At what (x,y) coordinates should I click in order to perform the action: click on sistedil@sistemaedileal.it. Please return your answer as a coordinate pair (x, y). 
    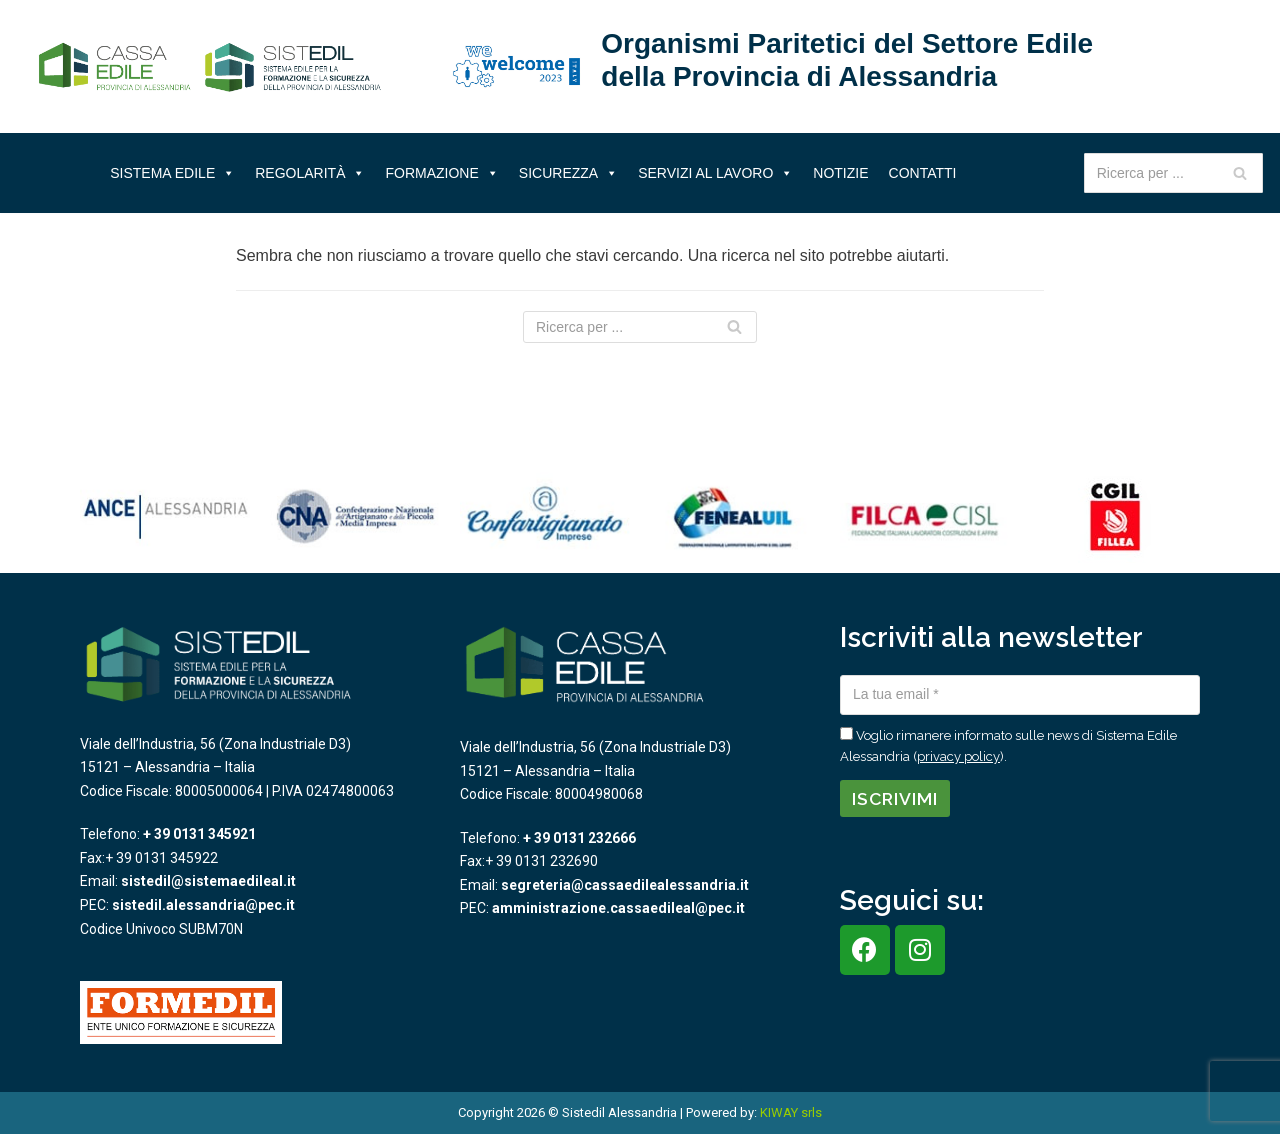
    Looking at the image, I should click on (208, 881).